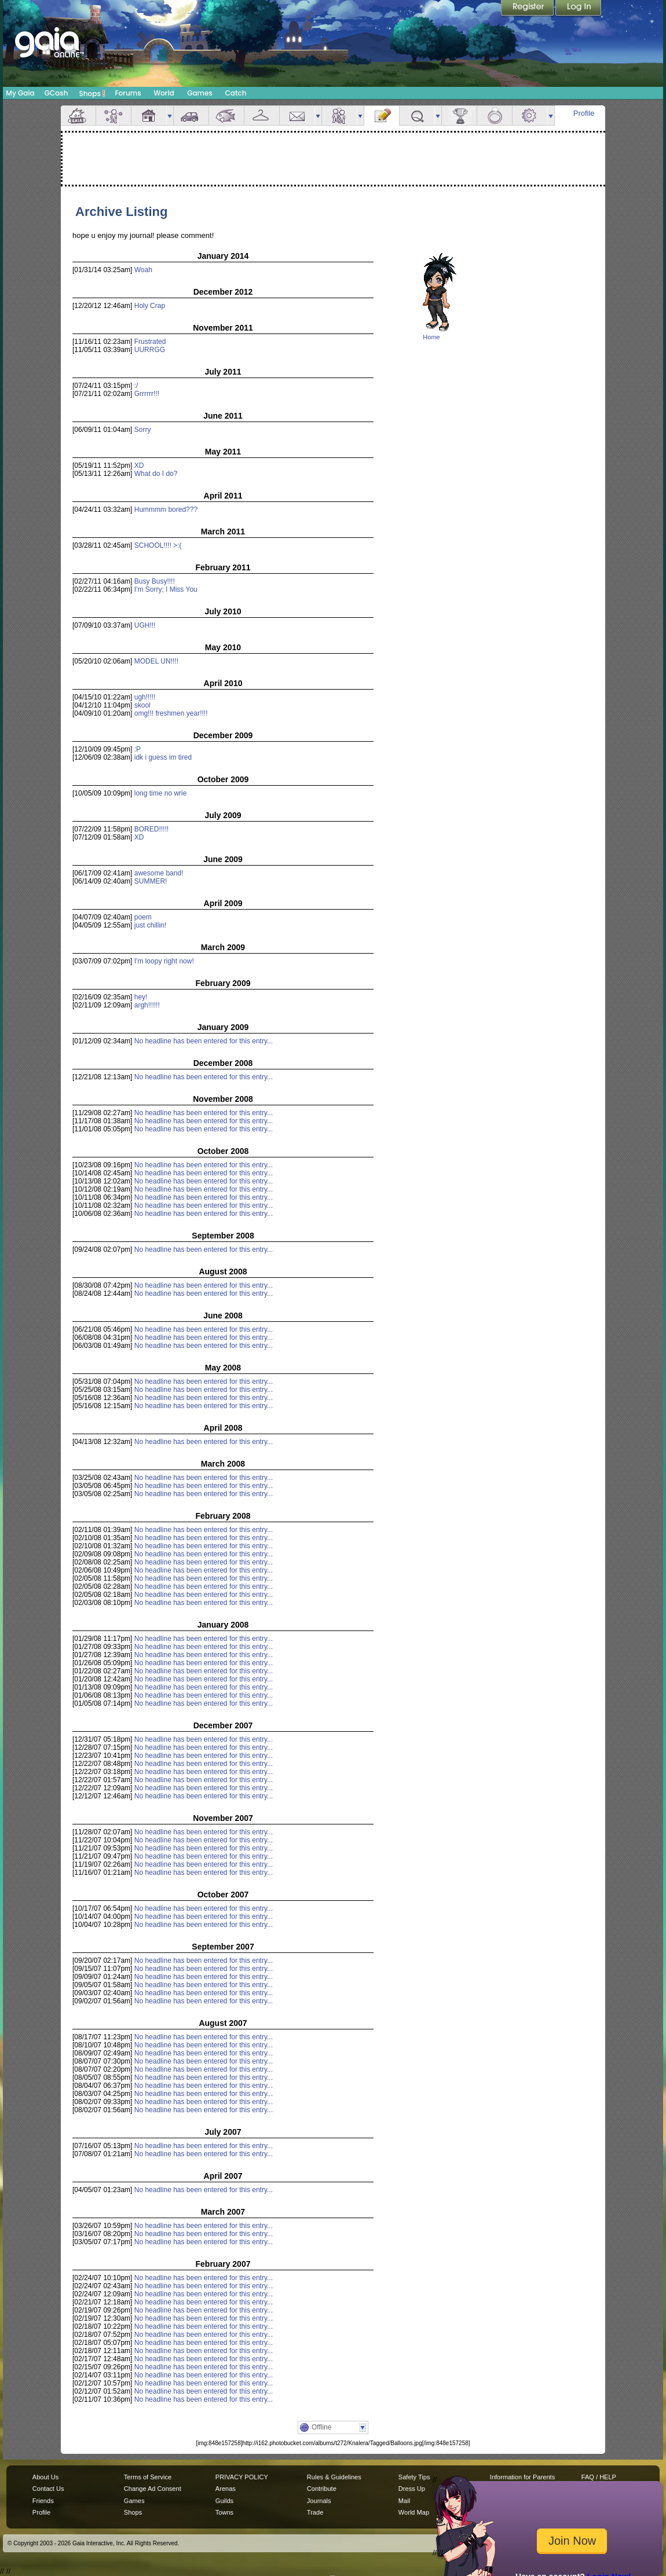  I want to click on BORED!!!!!, so click(151, 829).